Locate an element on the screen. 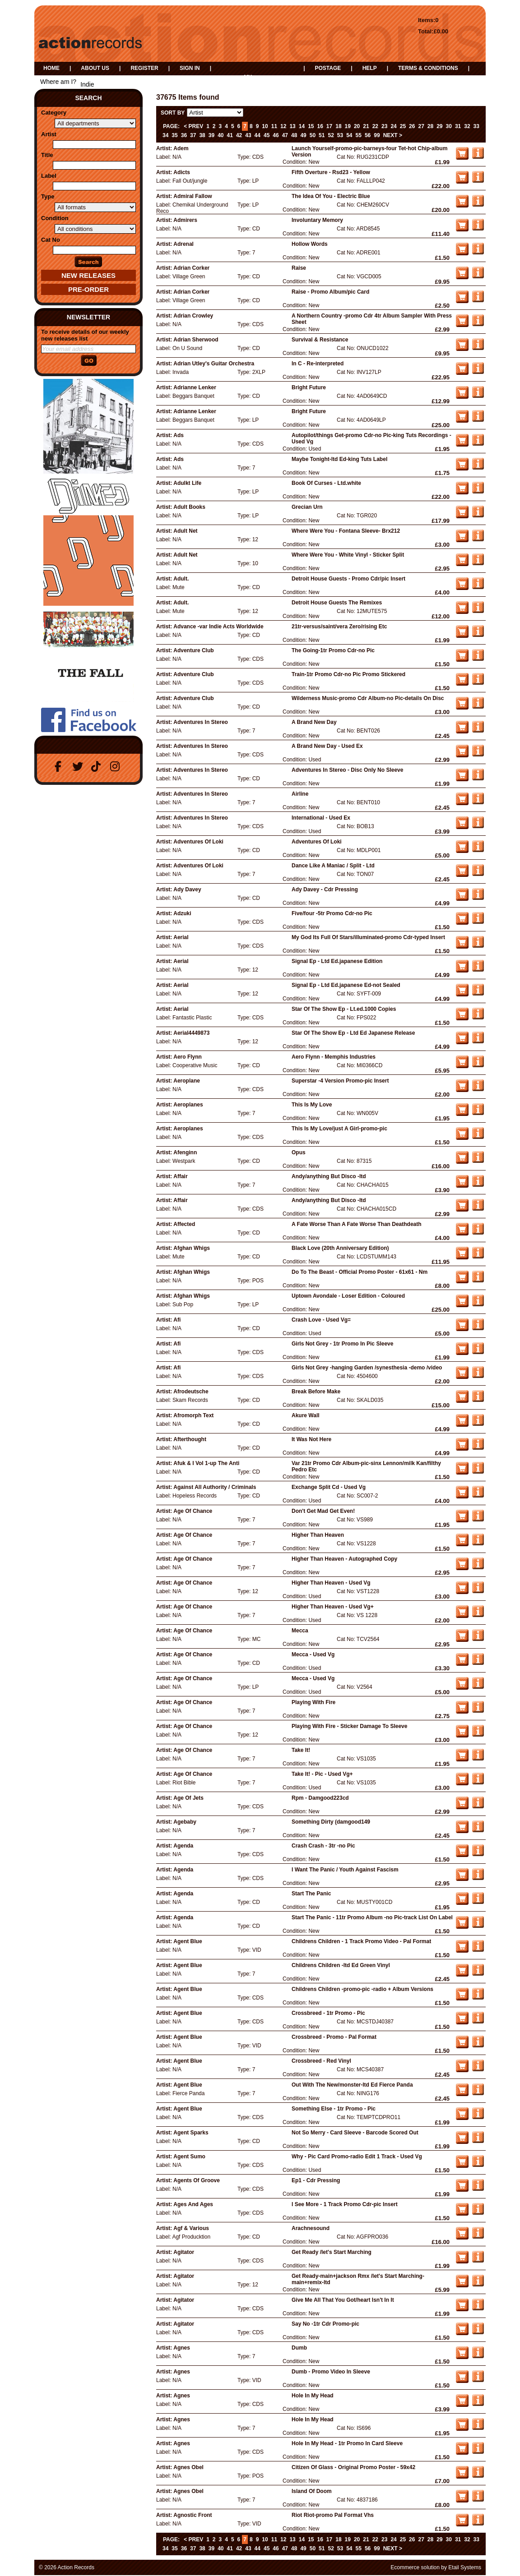  32 is located at coordinates (467, 126).